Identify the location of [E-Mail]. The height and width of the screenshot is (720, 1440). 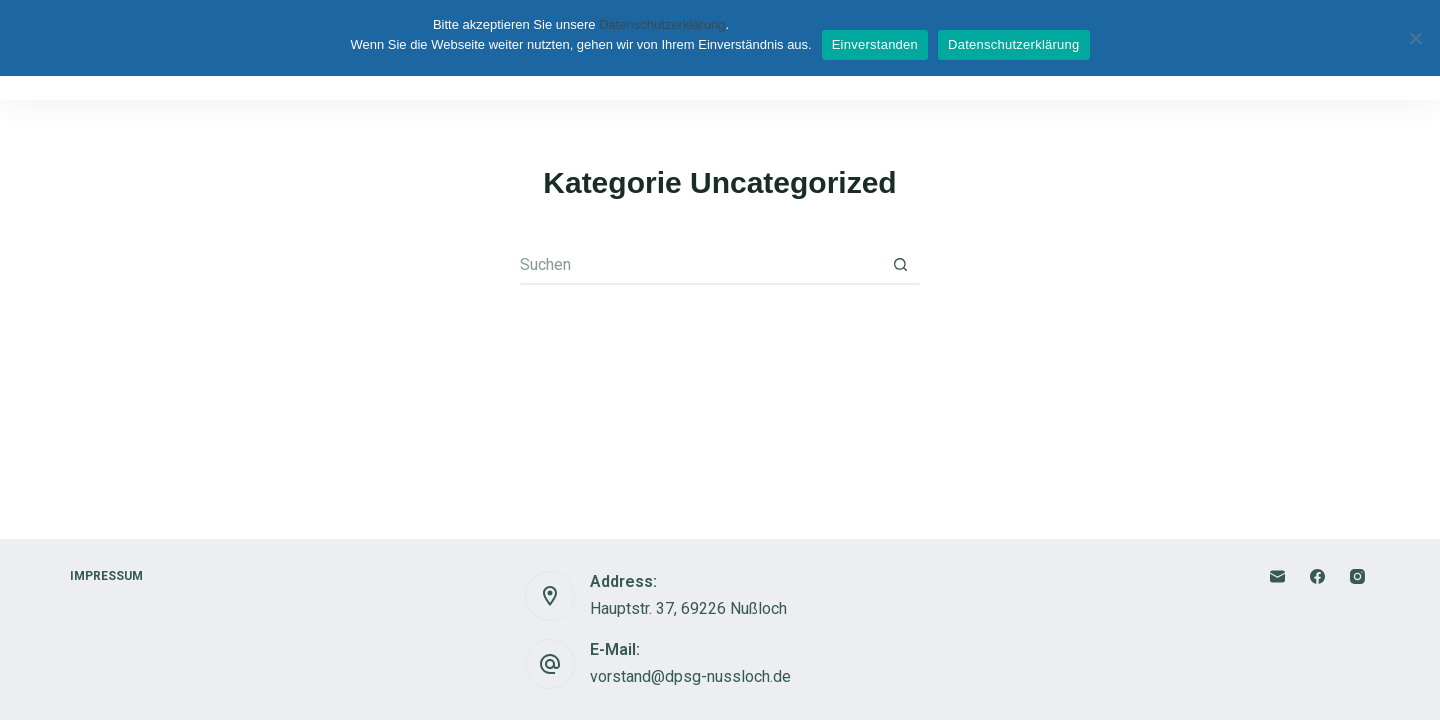
(1277, 576).